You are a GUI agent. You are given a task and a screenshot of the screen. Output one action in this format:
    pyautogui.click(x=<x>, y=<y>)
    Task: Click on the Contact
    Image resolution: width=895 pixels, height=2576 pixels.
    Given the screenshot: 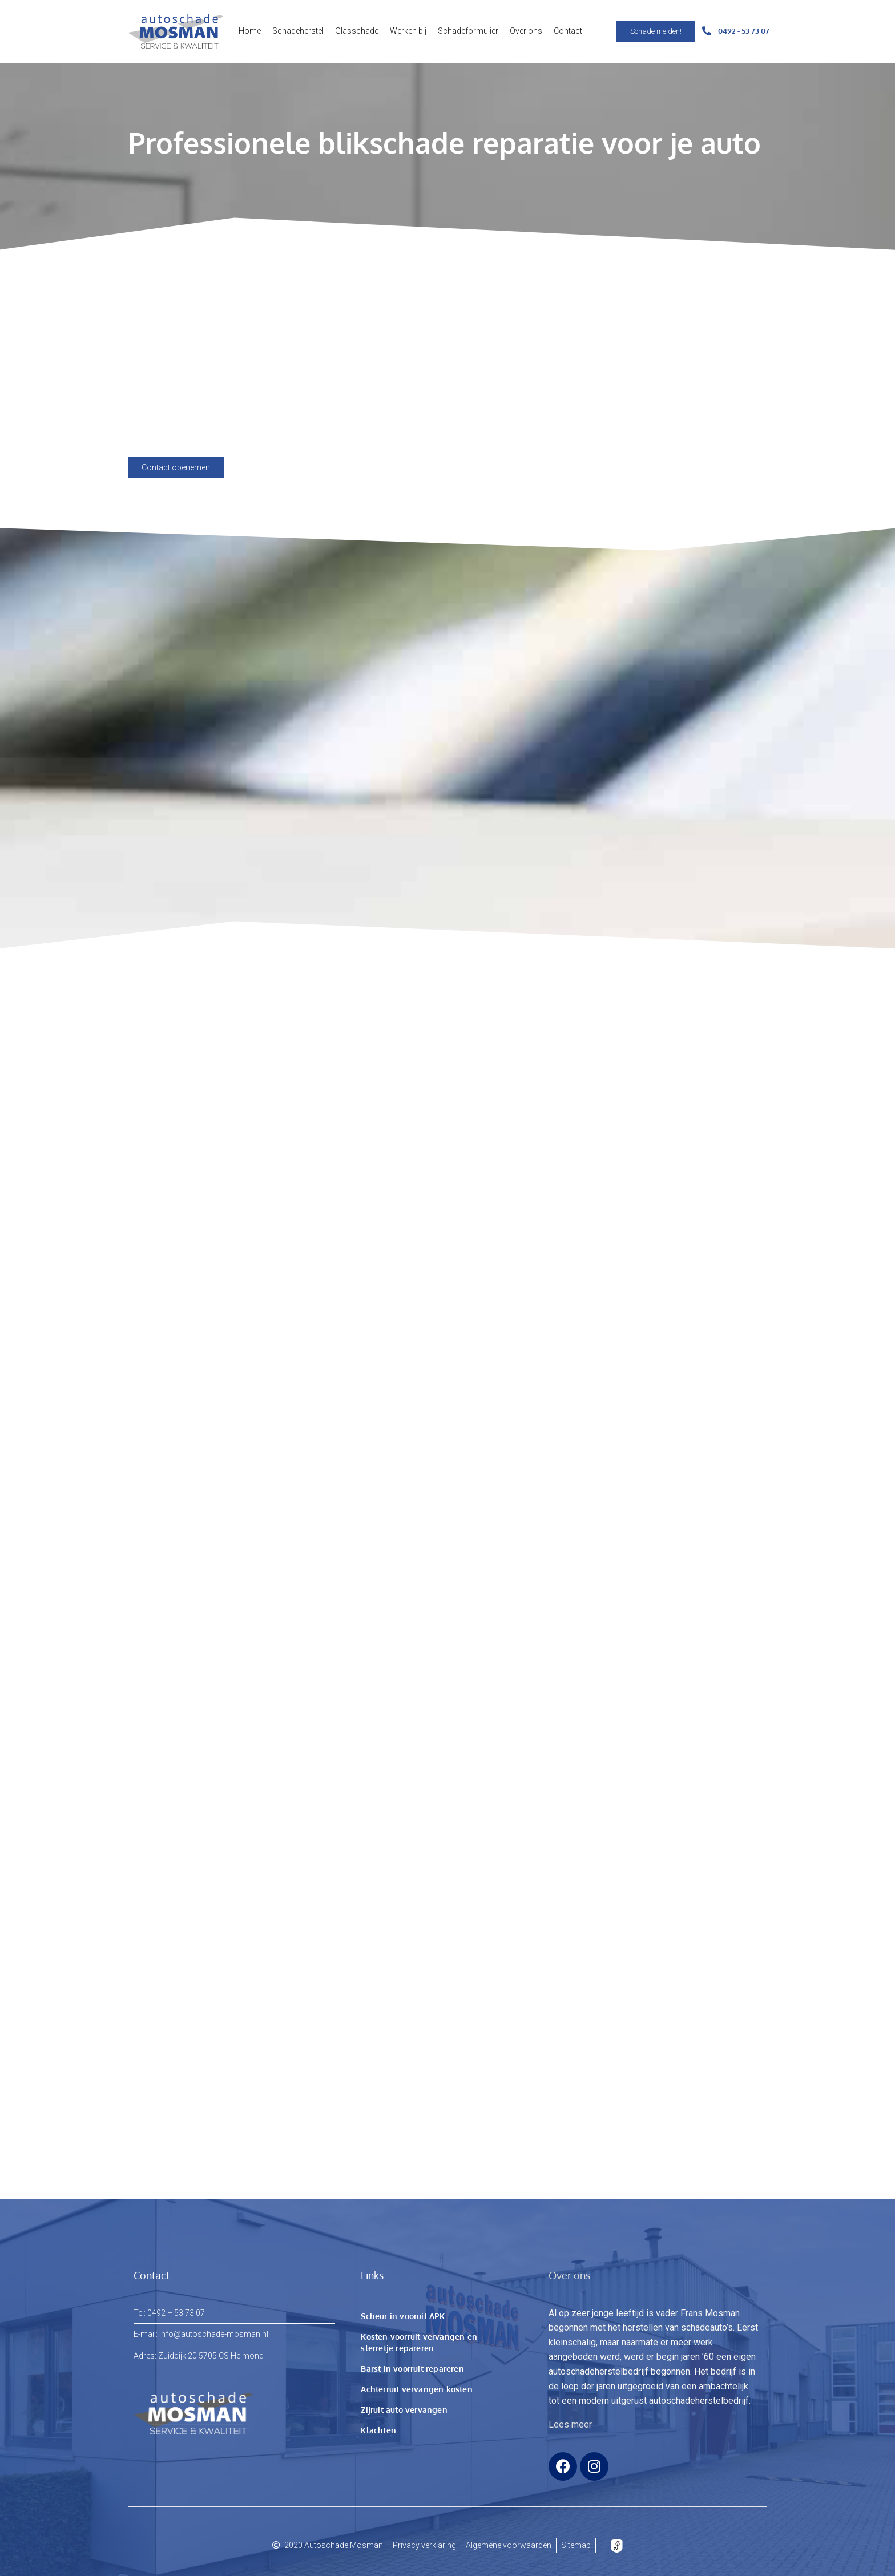 What is the action you would take?
    pyautogui.click(x=568, y=30)
    